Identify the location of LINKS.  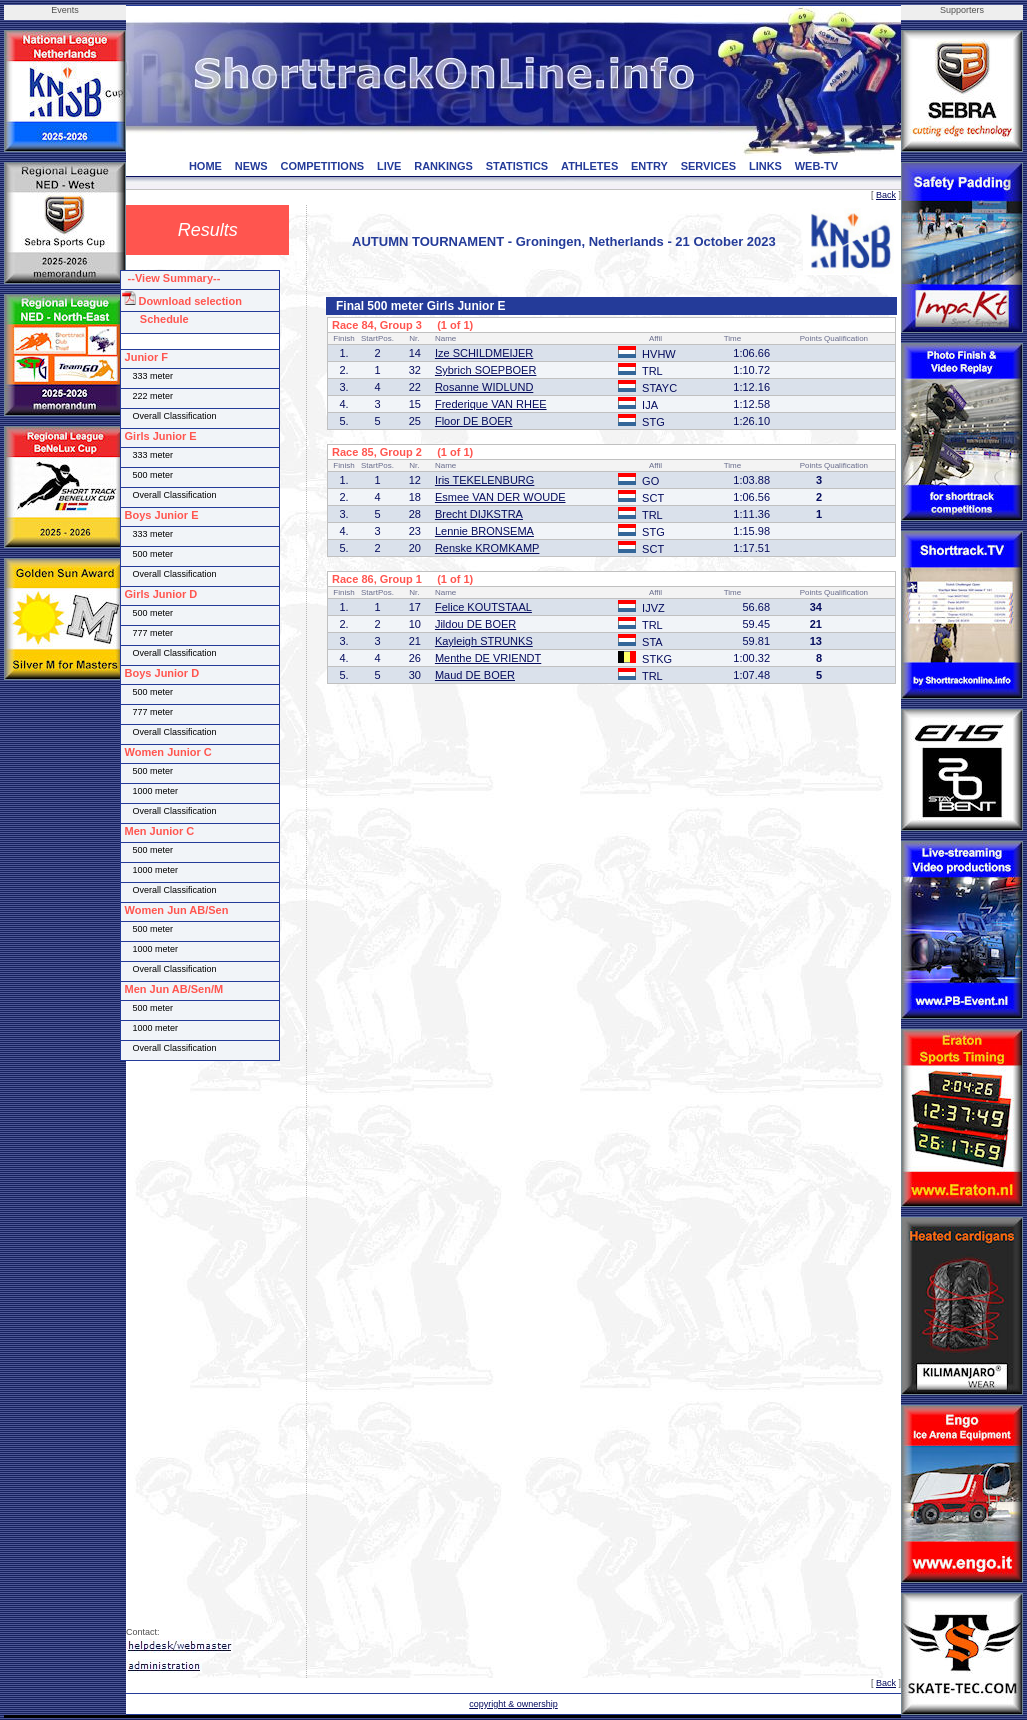
(765, 166).